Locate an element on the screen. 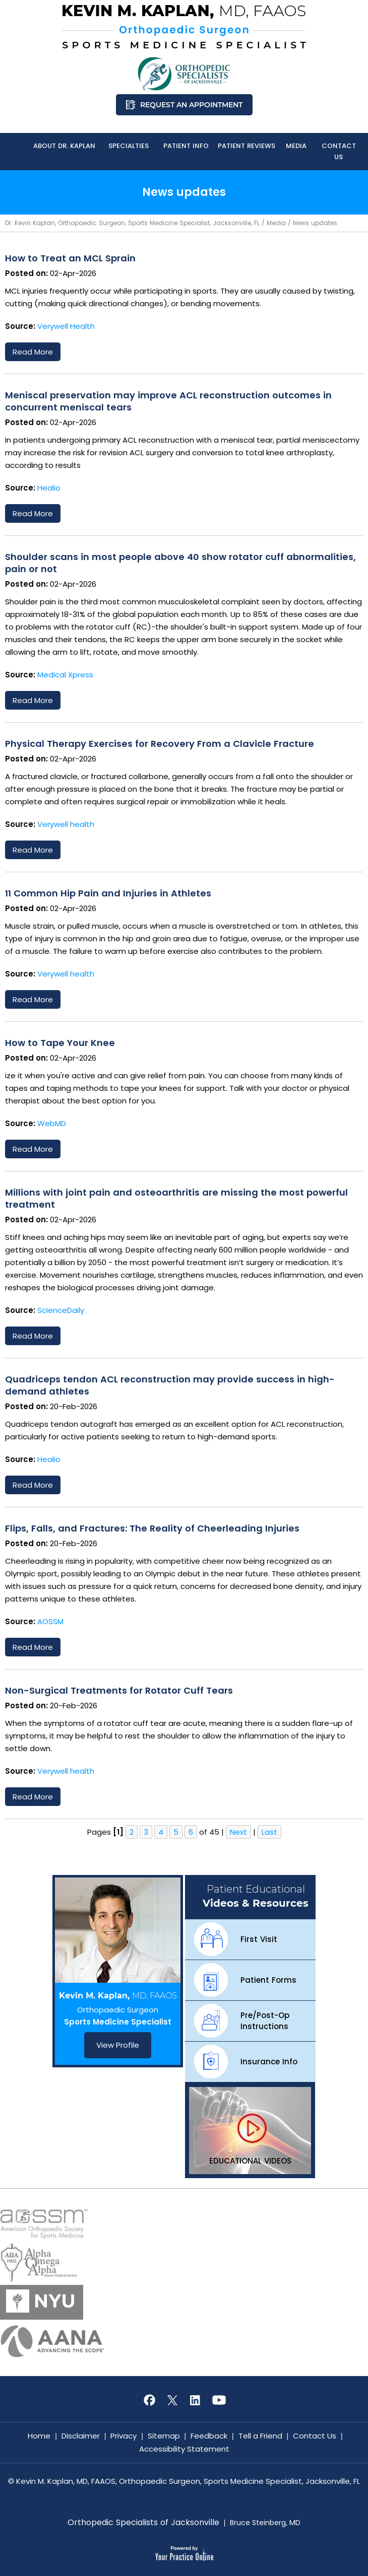  Orthopedic Specialists of Jacksonville is located at coordinates (143, 2522).